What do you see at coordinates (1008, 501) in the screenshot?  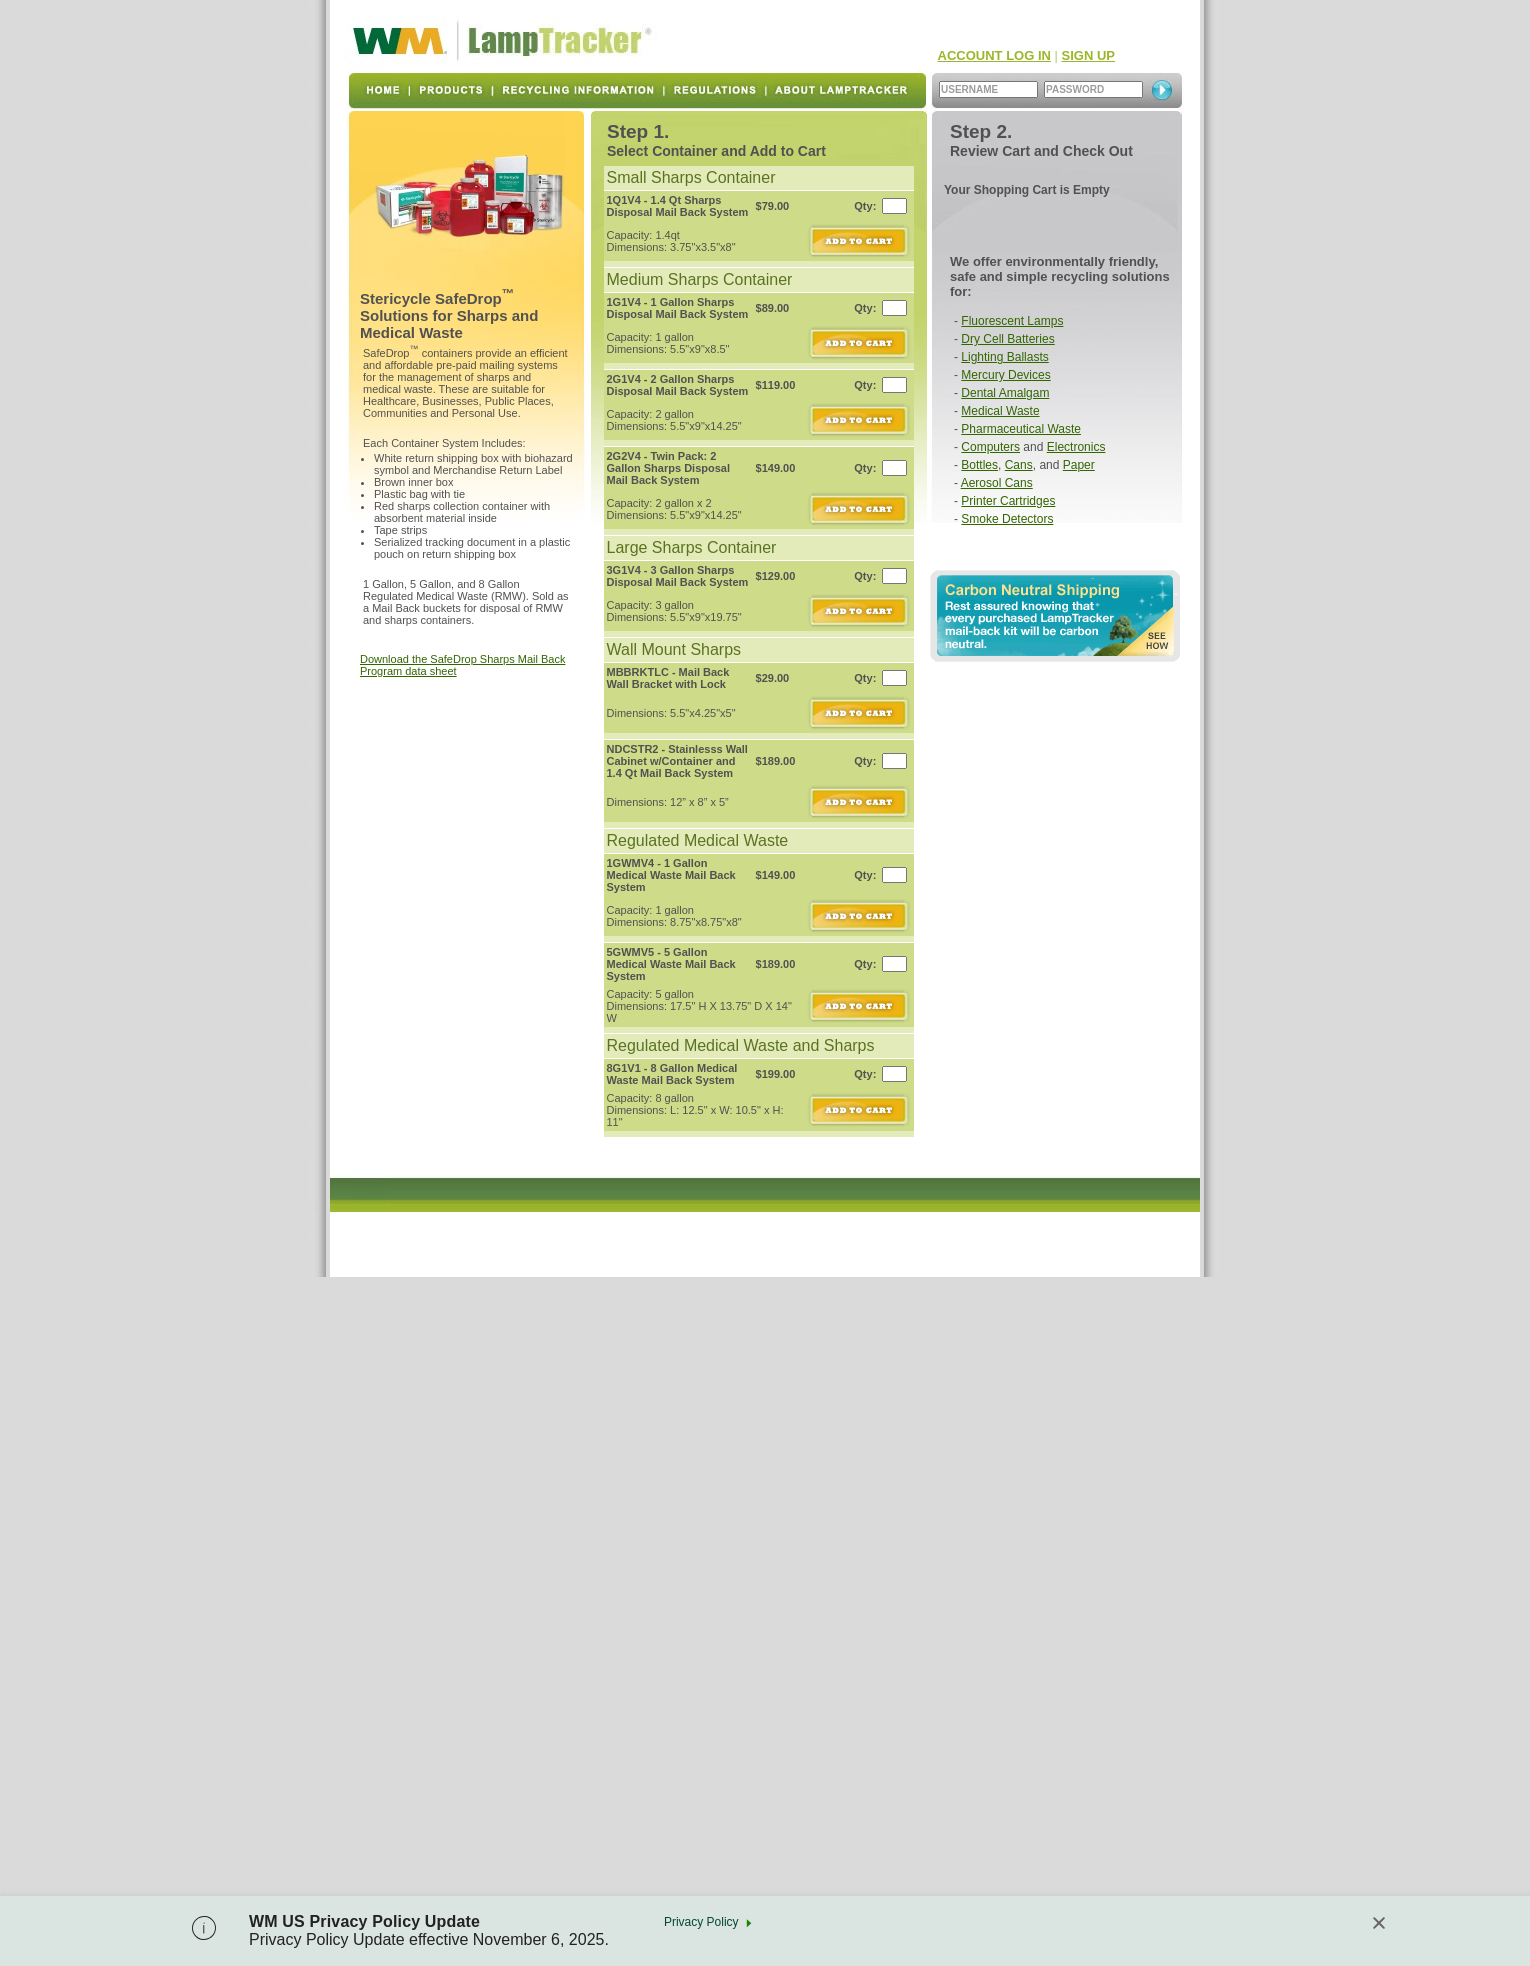 I see `Printer Cartridges` at bounding box center [1008, 501].